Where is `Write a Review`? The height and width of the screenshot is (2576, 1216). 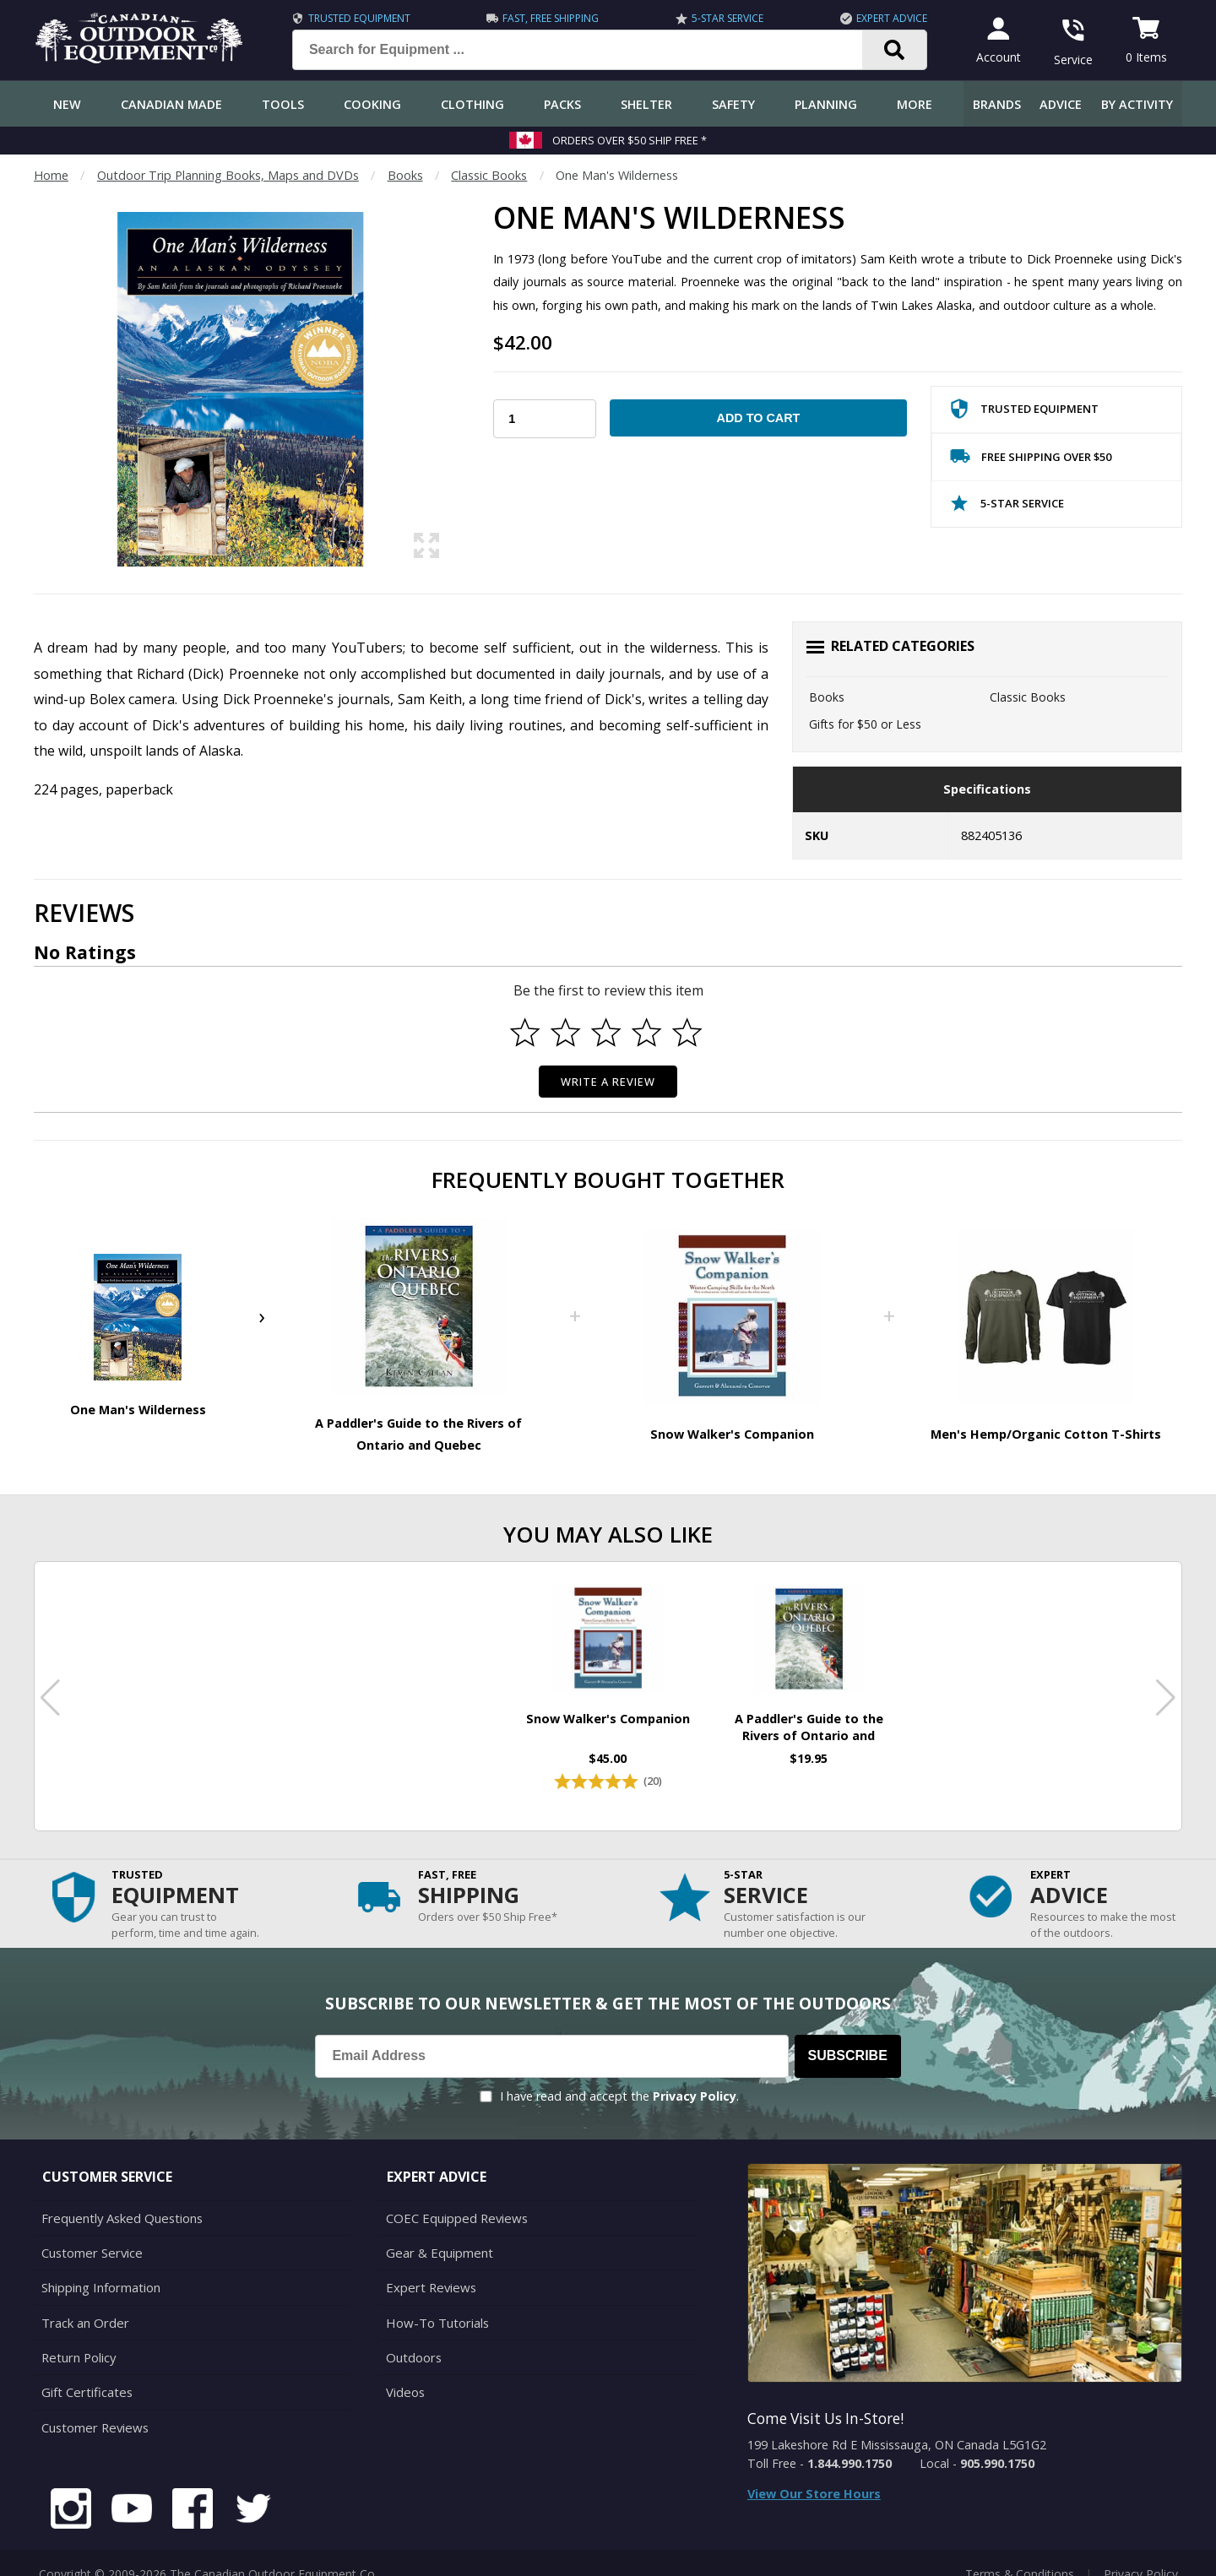 Write a Review is located at coordinates (608, 1081).